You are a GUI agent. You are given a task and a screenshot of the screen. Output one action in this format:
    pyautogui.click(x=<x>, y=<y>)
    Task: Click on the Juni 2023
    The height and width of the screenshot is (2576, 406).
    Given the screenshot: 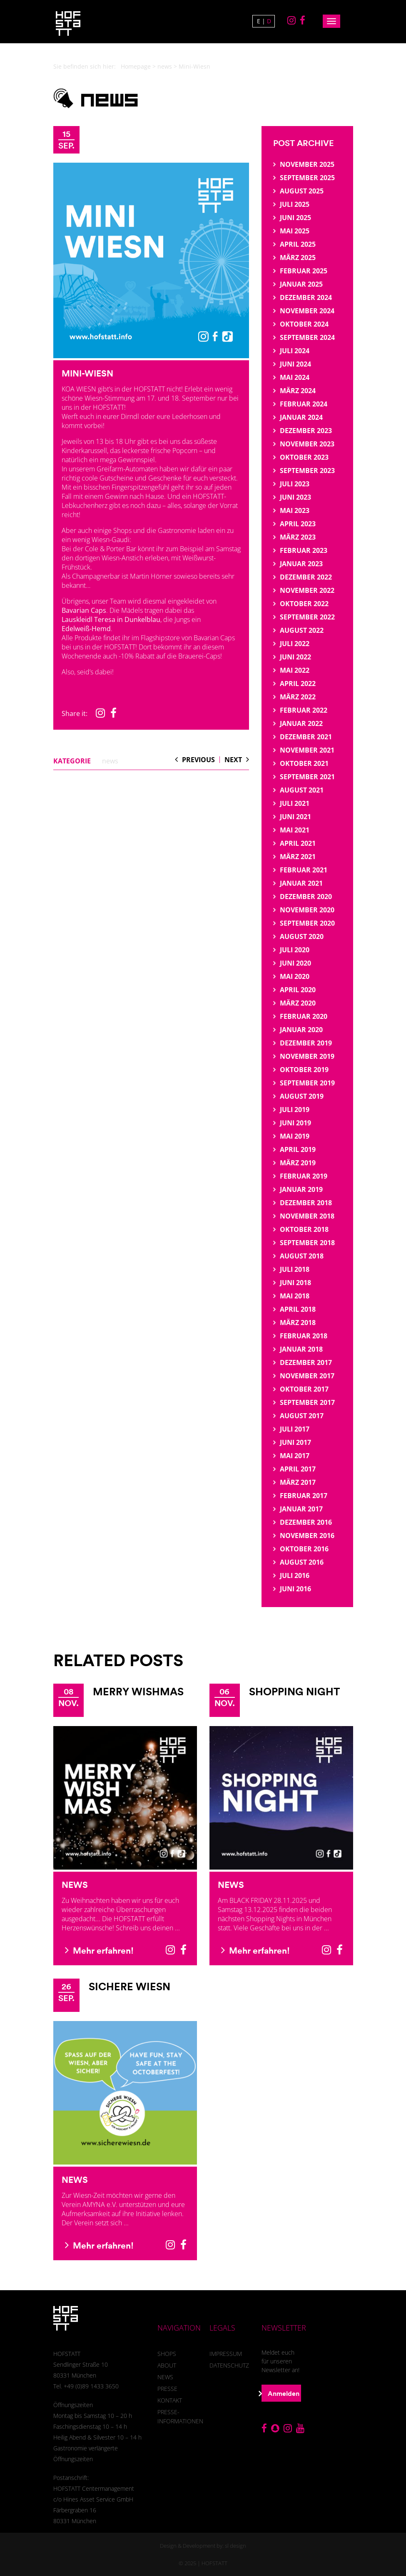 What is the action you would take?
    pyautogui.click(x=295, y=497)
    